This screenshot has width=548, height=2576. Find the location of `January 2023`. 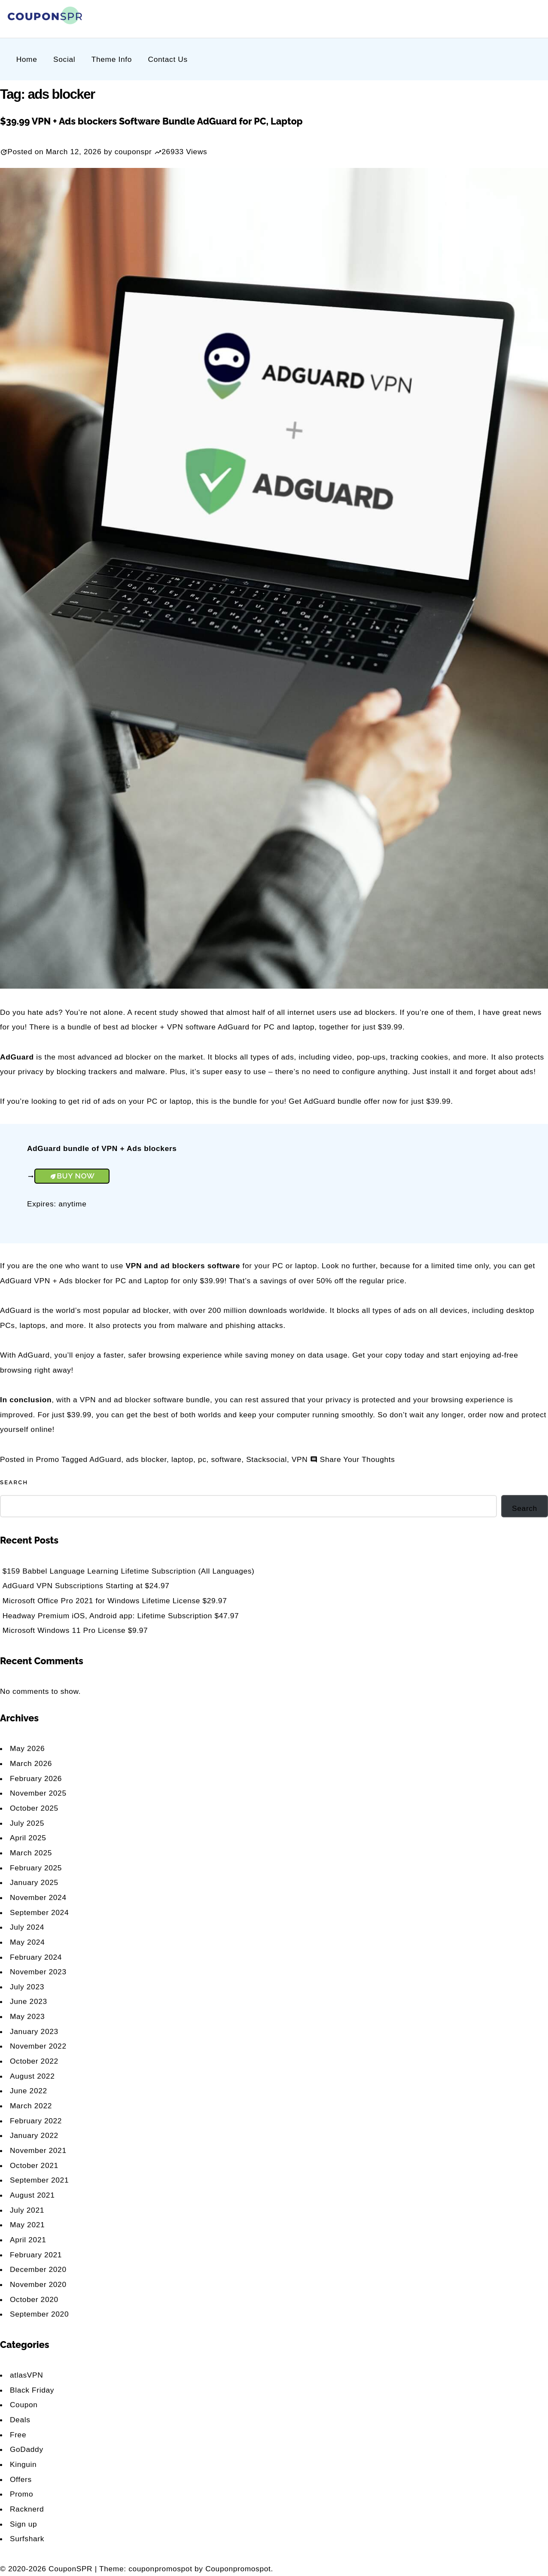

January 2023 is located at coordinates (34, 2031).